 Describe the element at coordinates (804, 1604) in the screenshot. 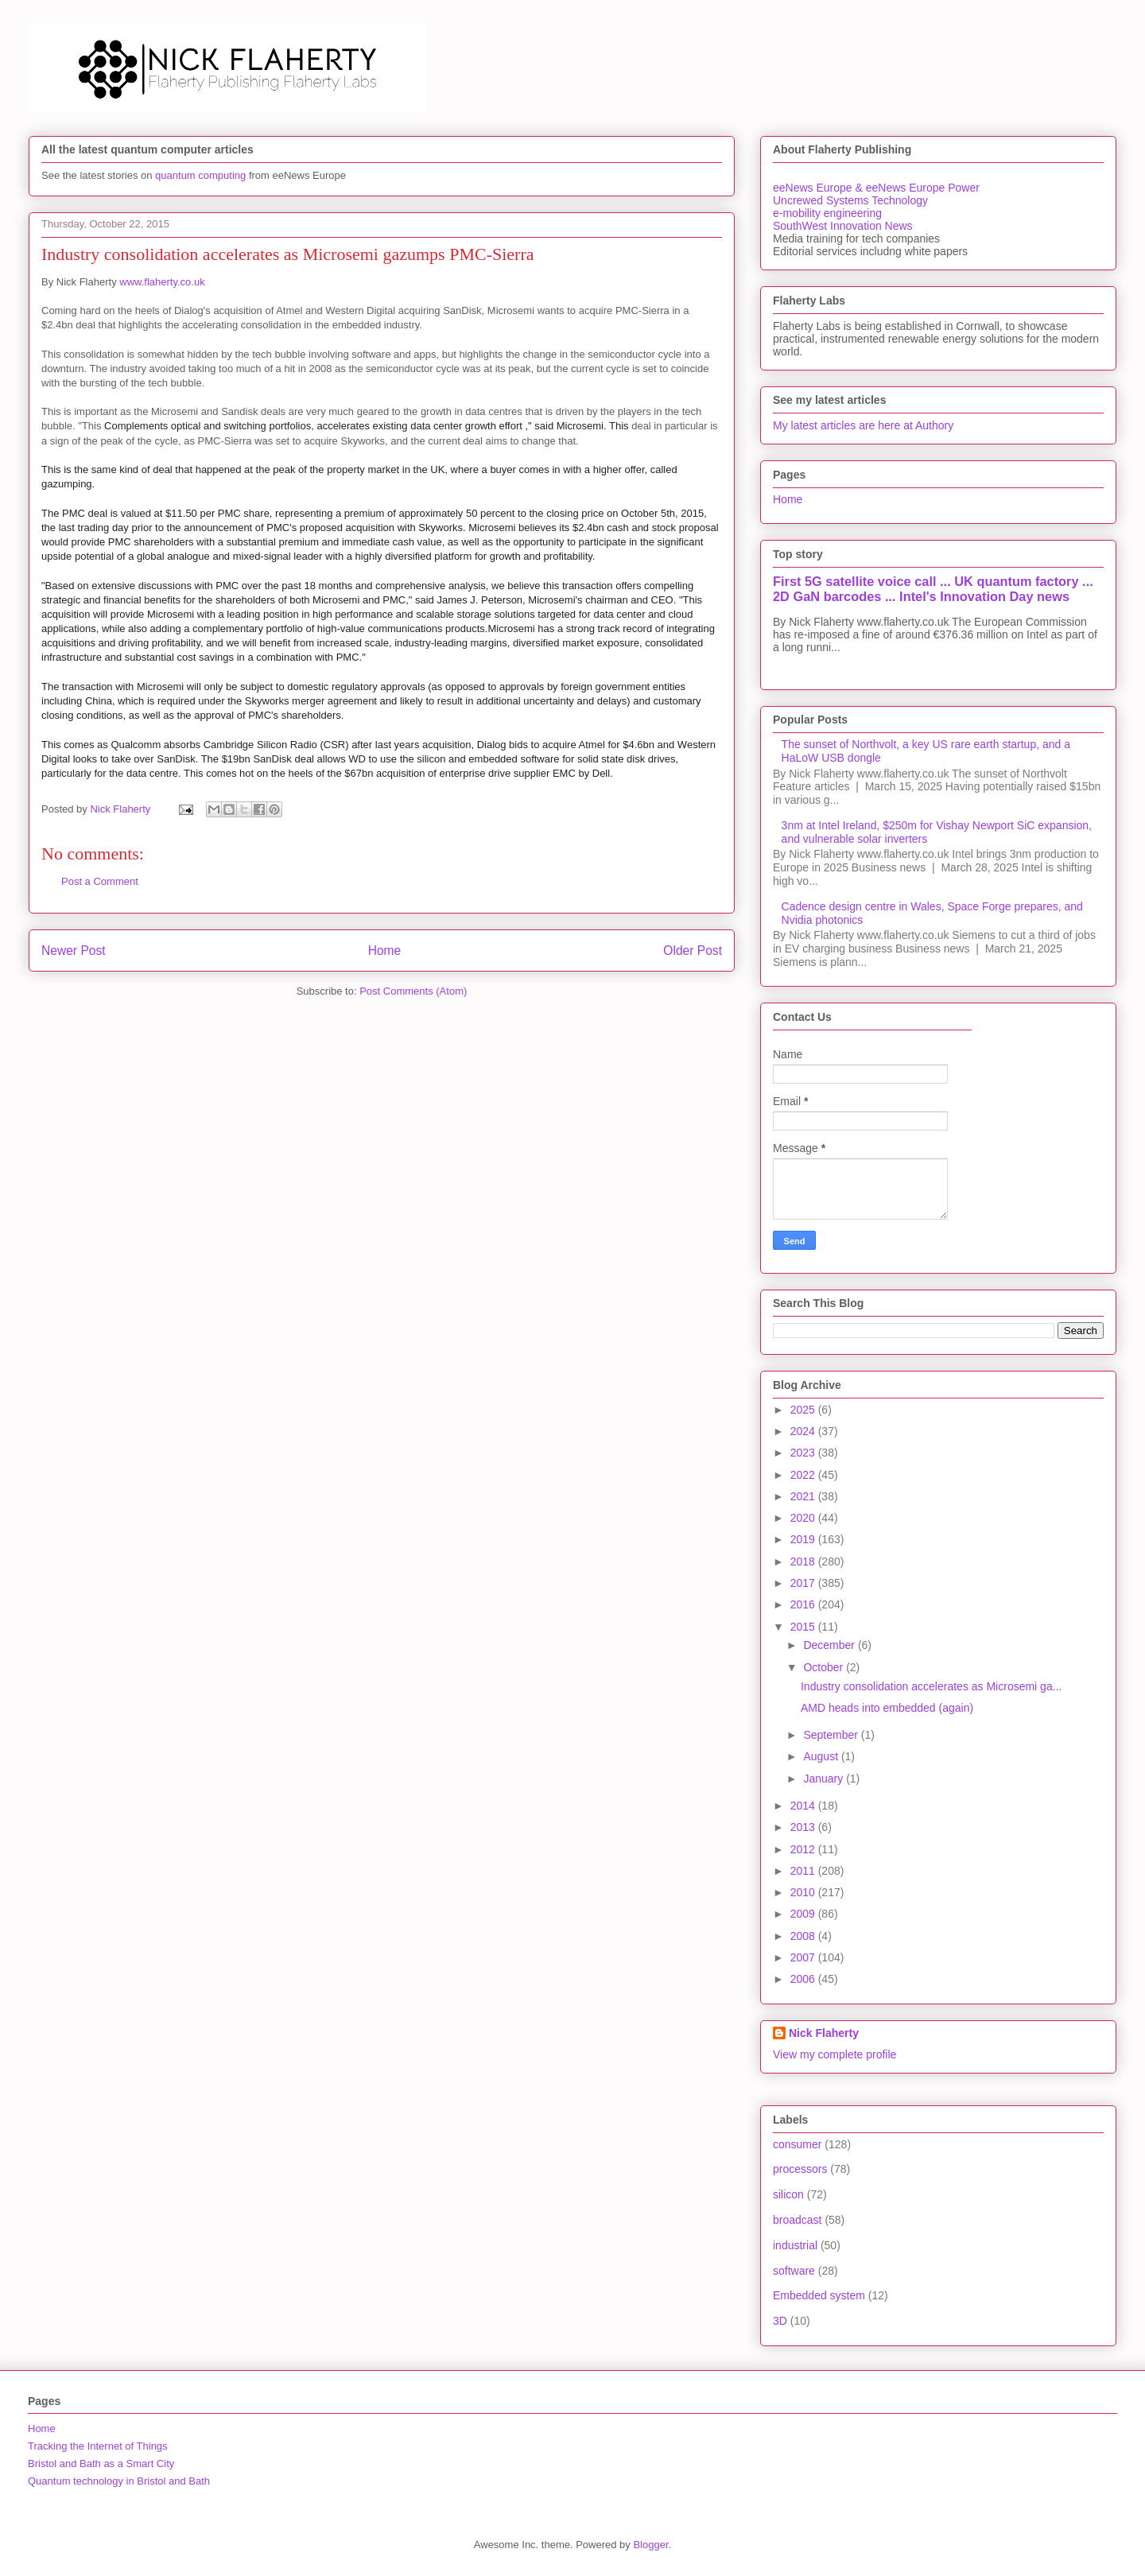

I see `2016` at that location.